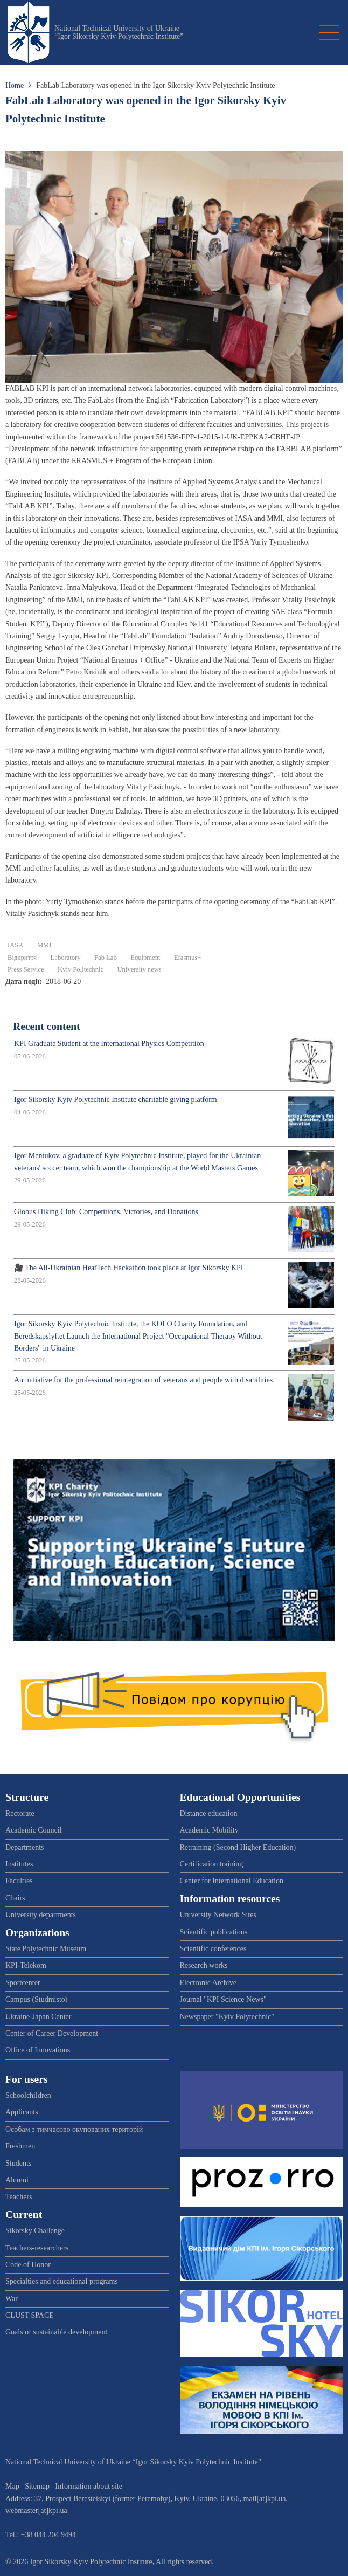 Image resolution: width=348 pixels, height=2576 pixels. I want to click on Scientific publications, so click(214, 1932).